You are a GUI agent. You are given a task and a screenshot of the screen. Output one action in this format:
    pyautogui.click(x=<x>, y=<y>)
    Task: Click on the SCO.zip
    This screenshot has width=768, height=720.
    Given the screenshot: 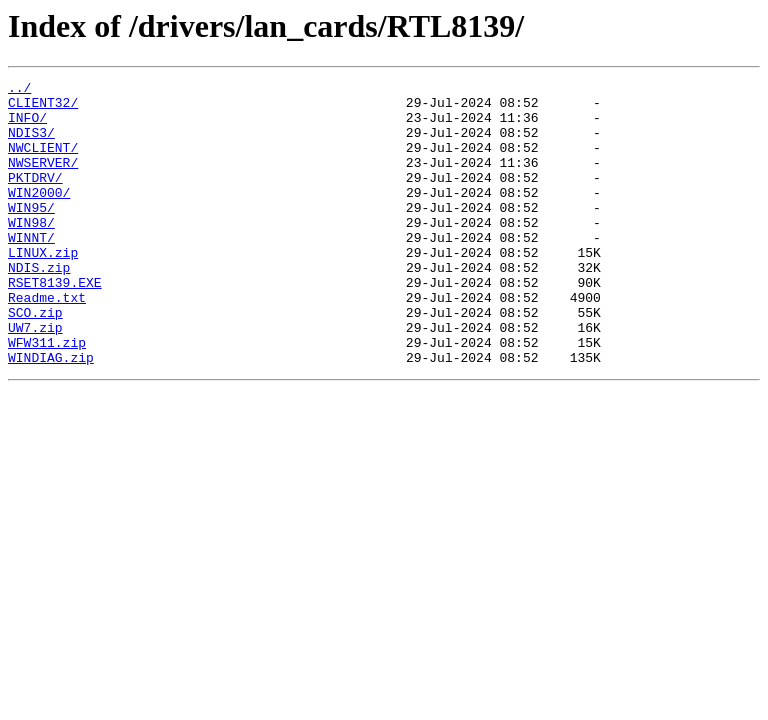 What is the action you would take?
    pyautogui.click(x=35, y=360)
    